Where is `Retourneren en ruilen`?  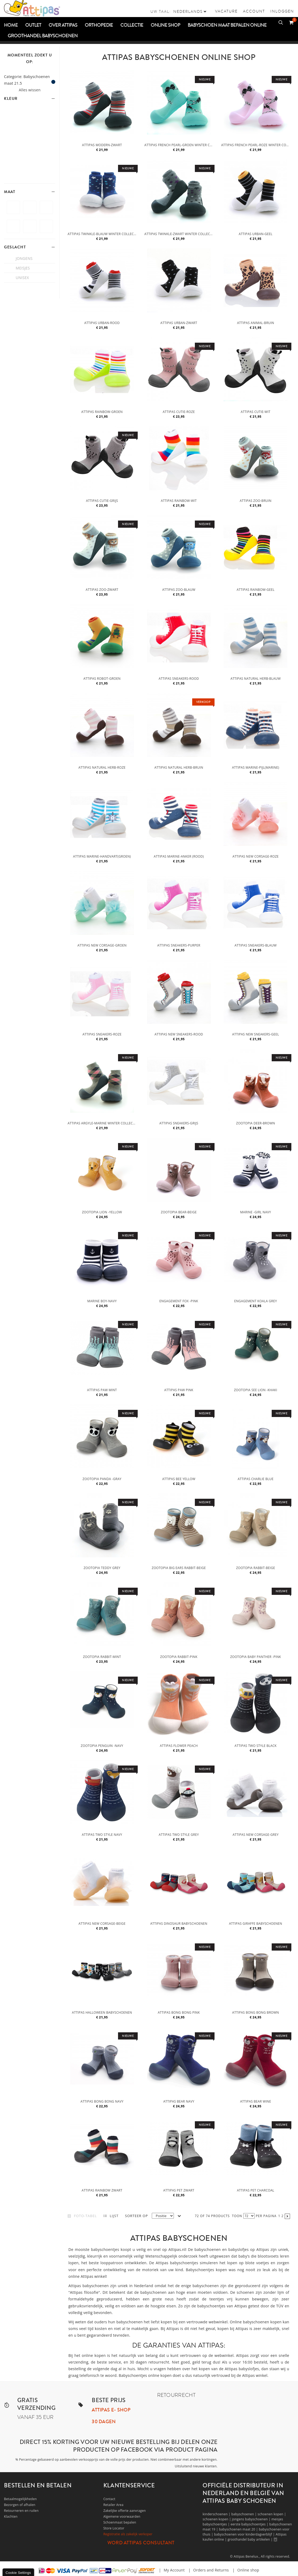 Retourneren en ruilen is located at coordinates (21, 2510).